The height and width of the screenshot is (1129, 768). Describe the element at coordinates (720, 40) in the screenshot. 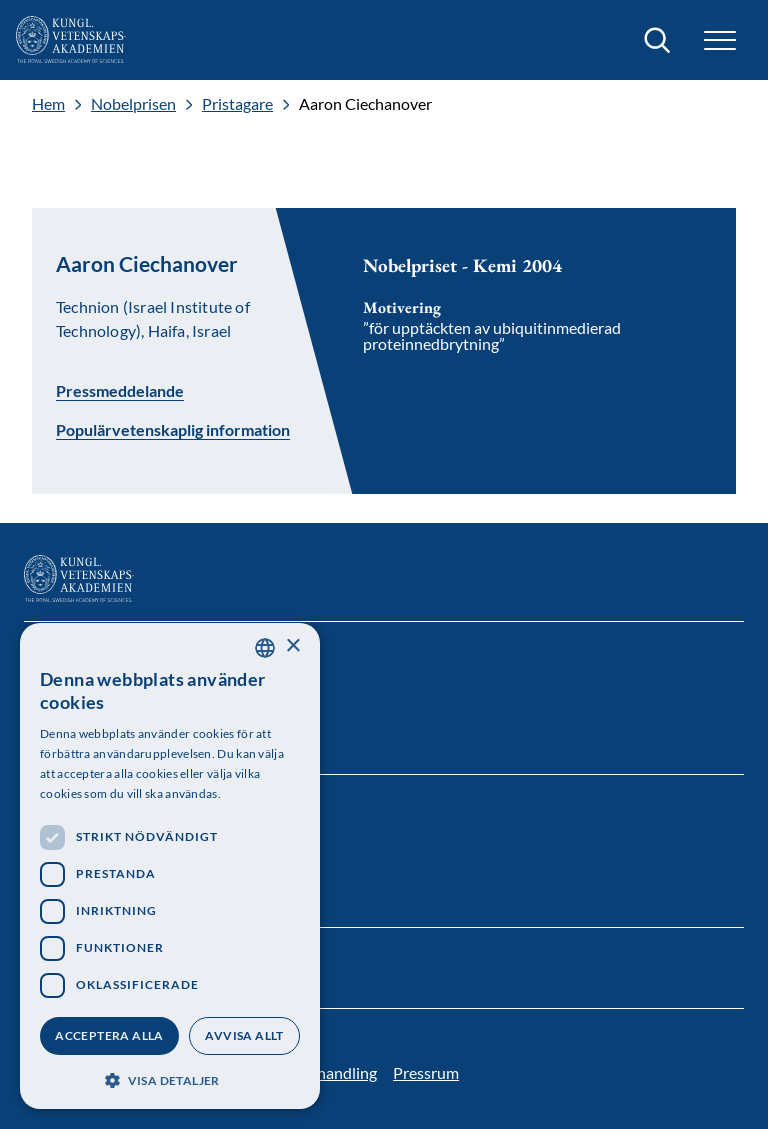

I see `[button]` at that location.